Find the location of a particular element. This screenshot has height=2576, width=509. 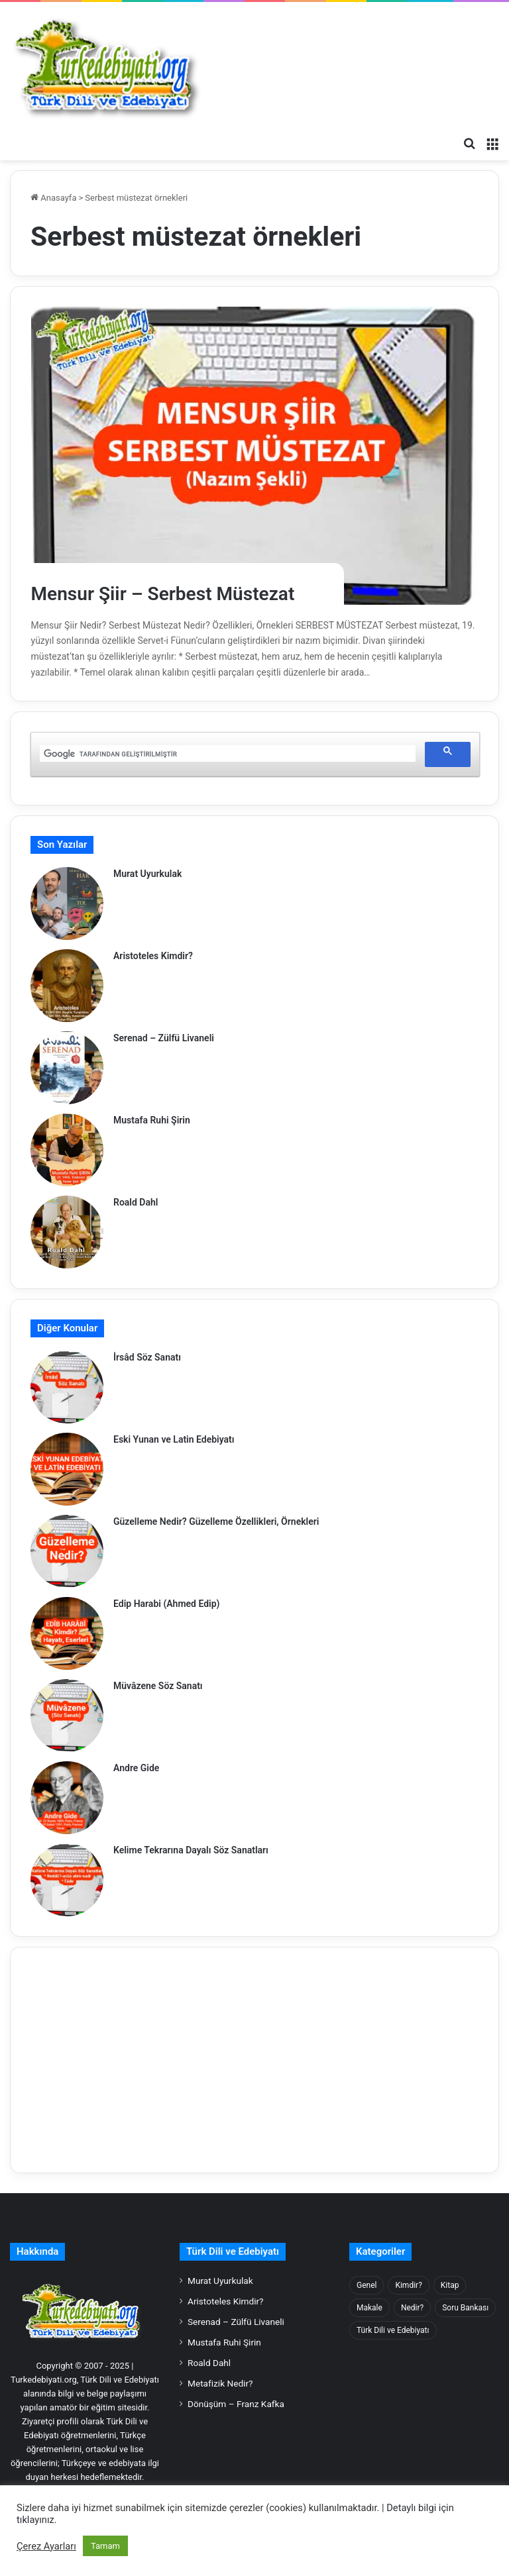

Murat Uyurkulak is located at coordinates (147, 873).